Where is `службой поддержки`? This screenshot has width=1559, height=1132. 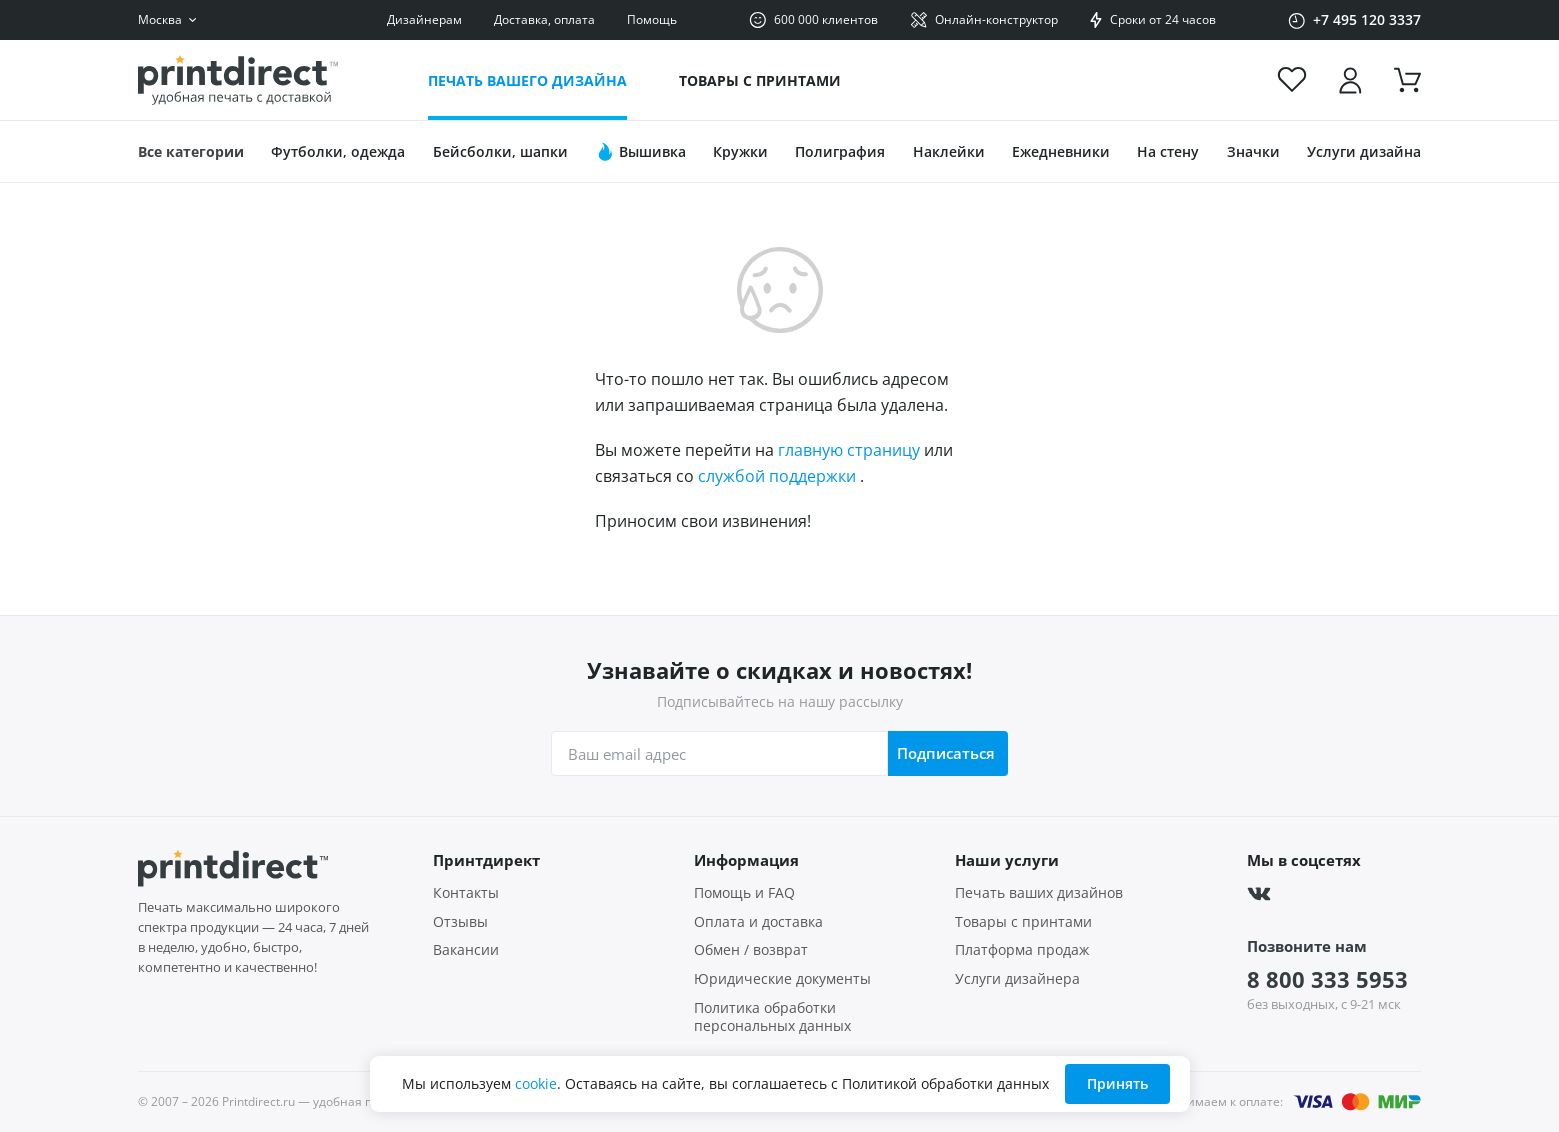
службой поддержки is located at coordinates (777, 476).